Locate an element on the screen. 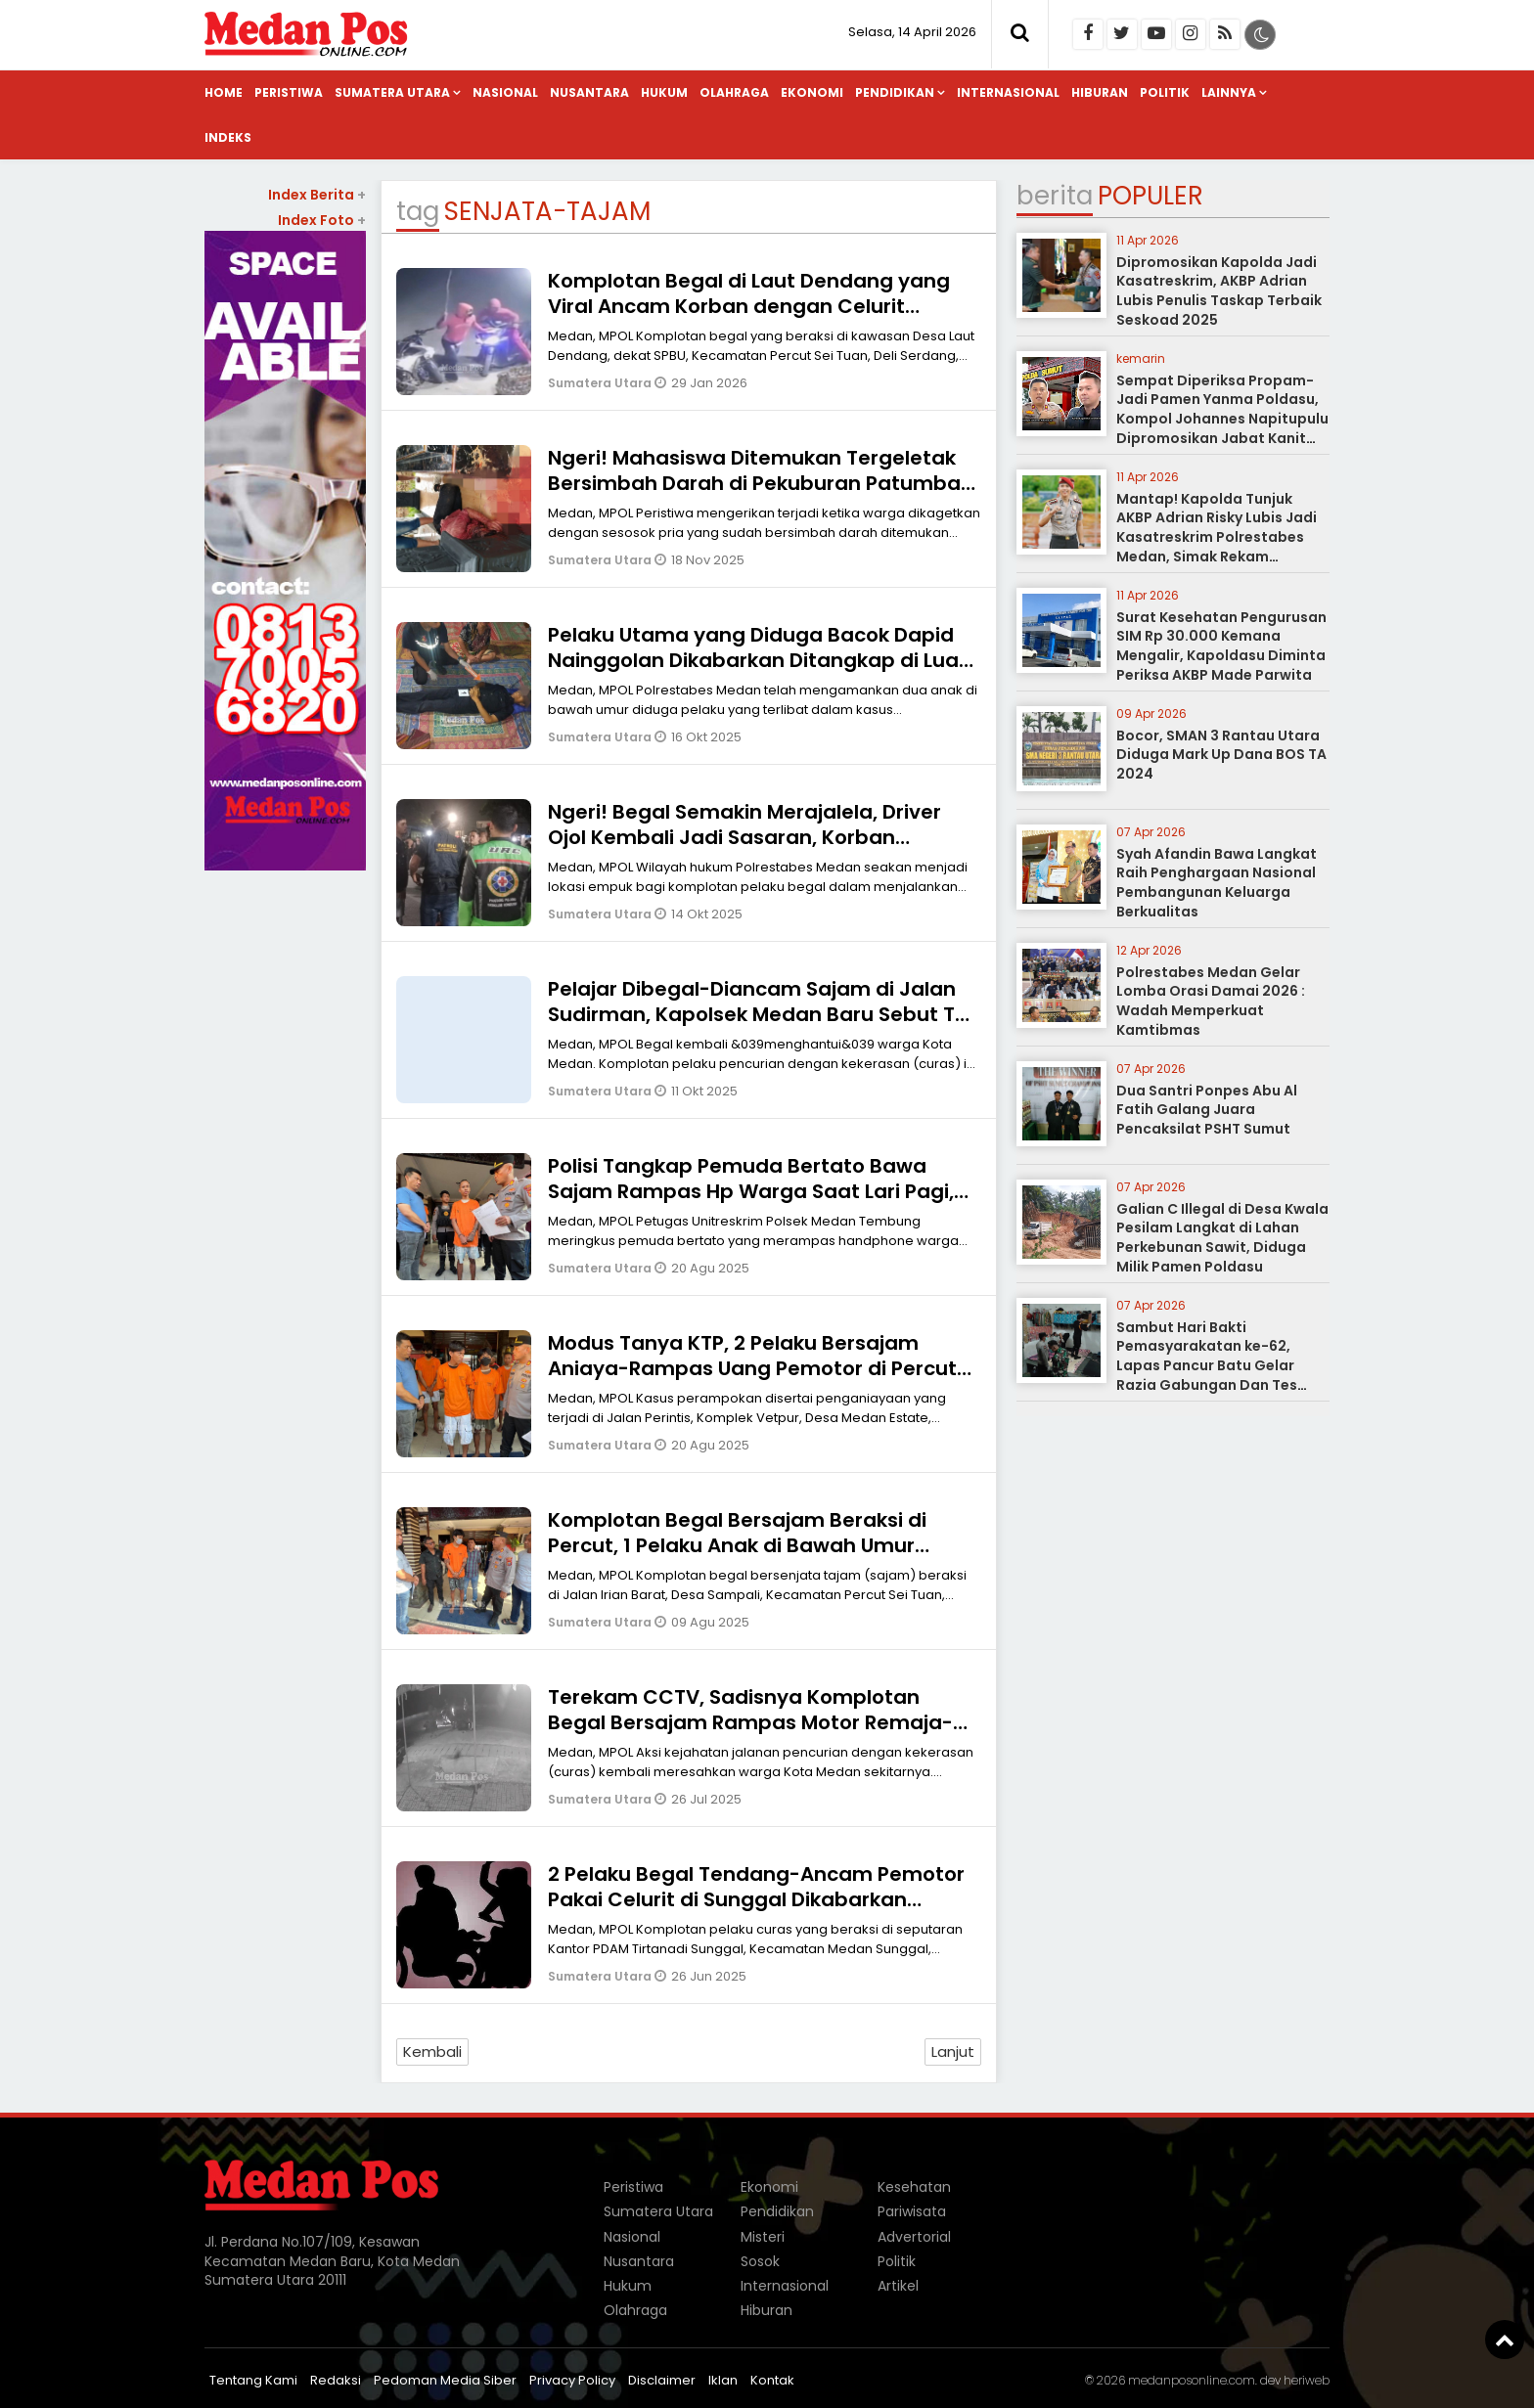  Sempat Diperiksa Propam-Jadi Pamen Yanma Poldasu, Kompol Johannes Napitupulu Dipromosikan Jabat Kanit Ditreskrimum is located at coordinates (1222, 419).